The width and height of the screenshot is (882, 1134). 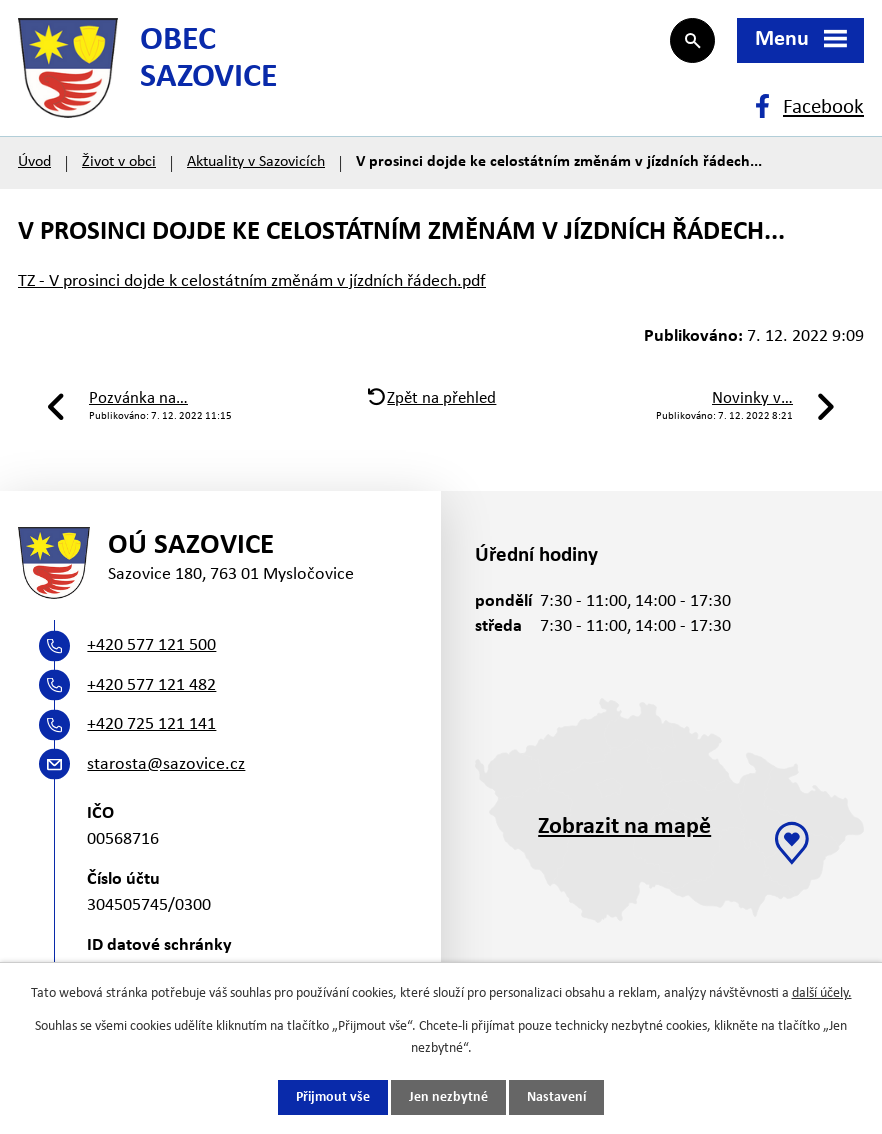 What do you see at coordinates (822, 993) in the screenshot?
I see `další účely.` at bounding box center [822, 993].